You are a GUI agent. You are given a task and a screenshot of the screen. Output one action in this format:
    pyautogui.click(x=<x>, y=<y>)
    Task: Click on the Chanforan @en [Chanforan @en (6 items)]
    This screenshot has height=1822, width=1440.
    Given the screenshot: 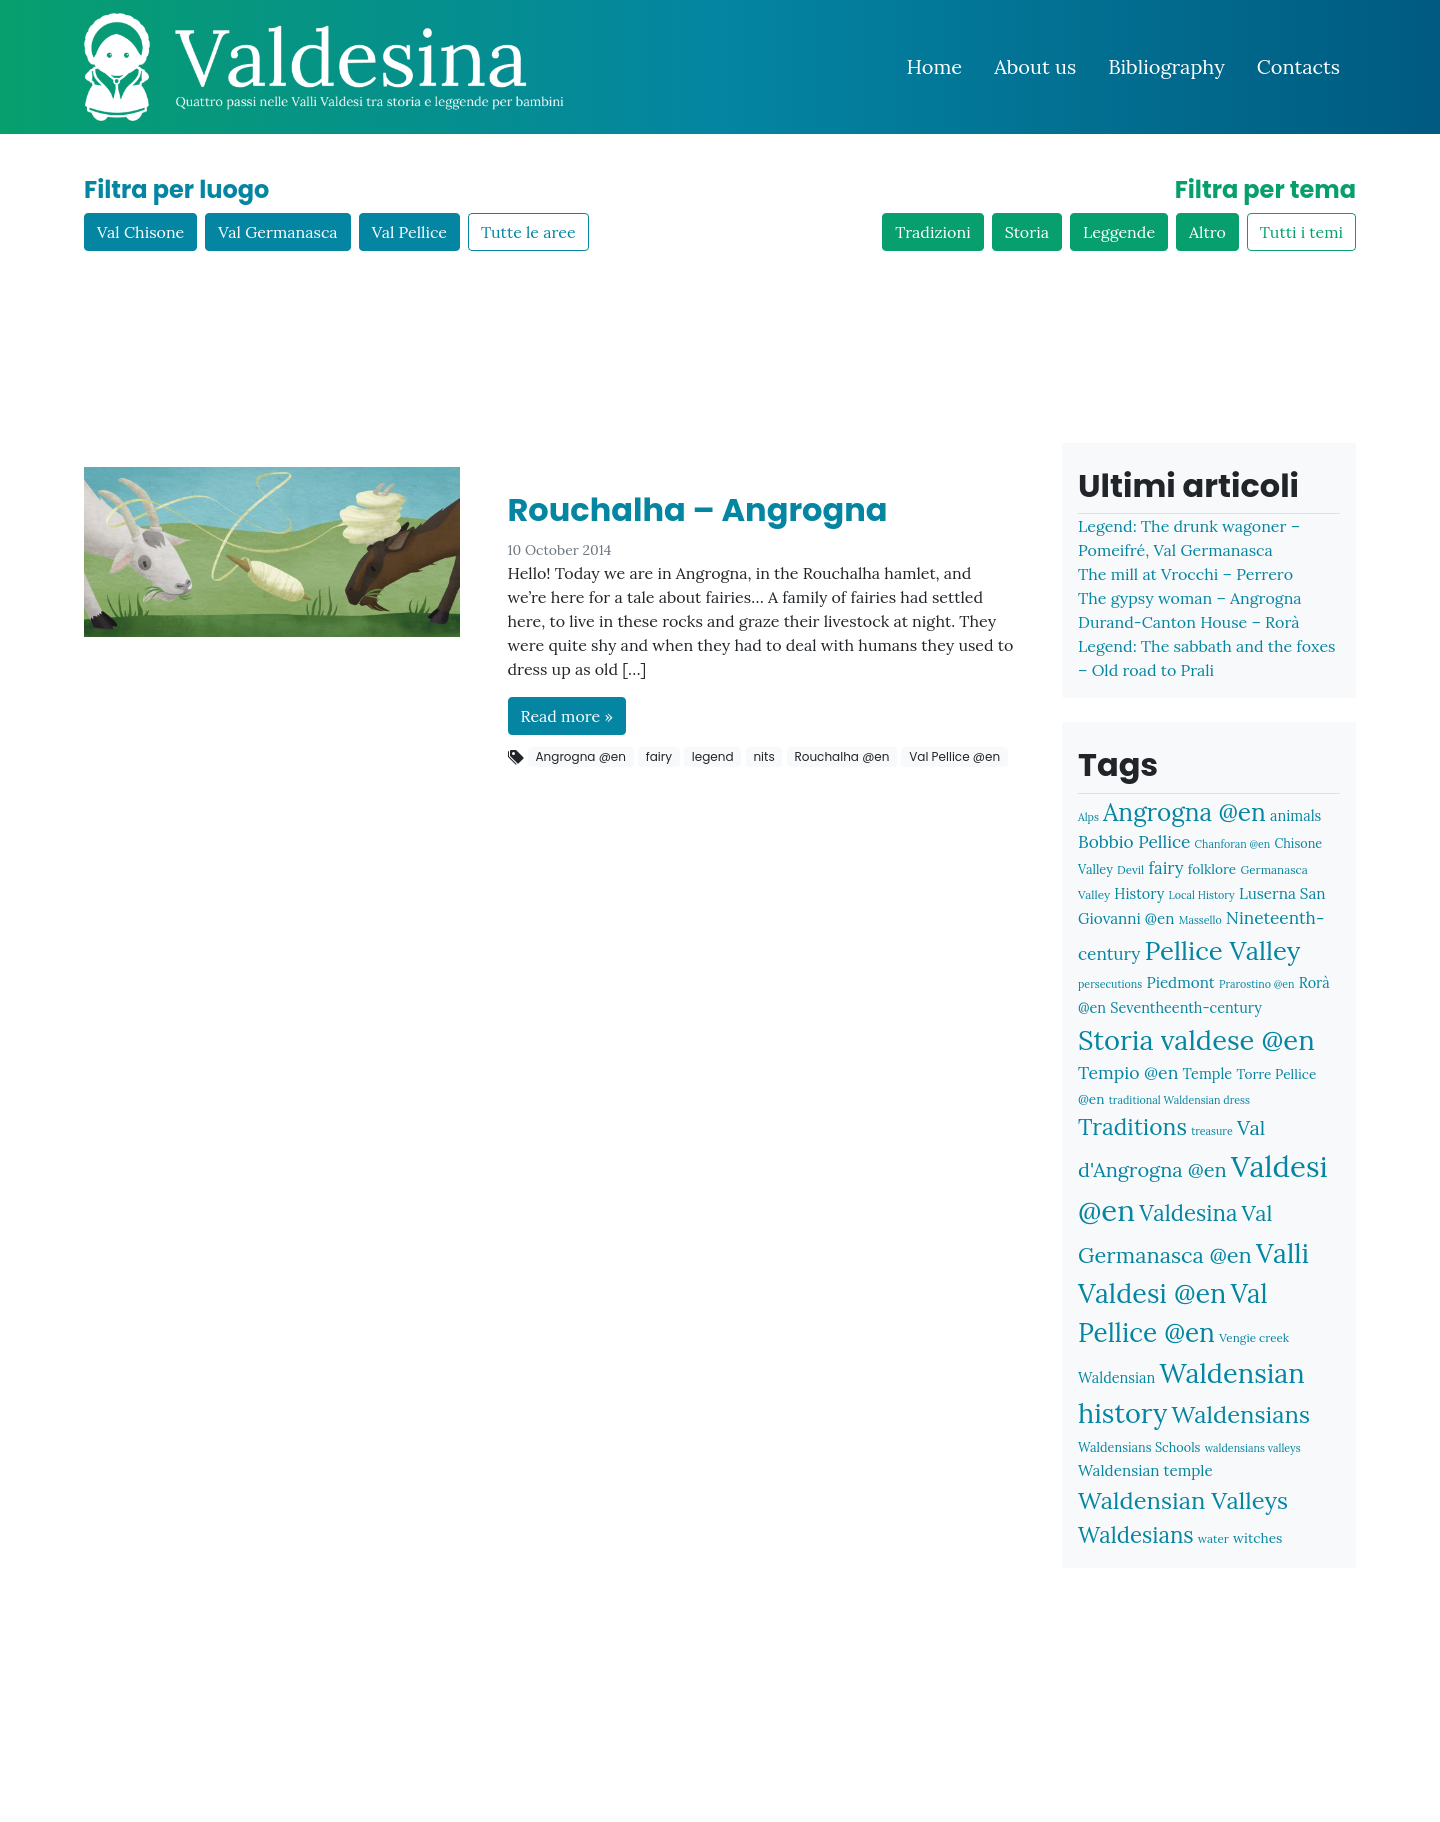 What is the action you would take?
    pyautogui.click(x=1233, y=844)
    